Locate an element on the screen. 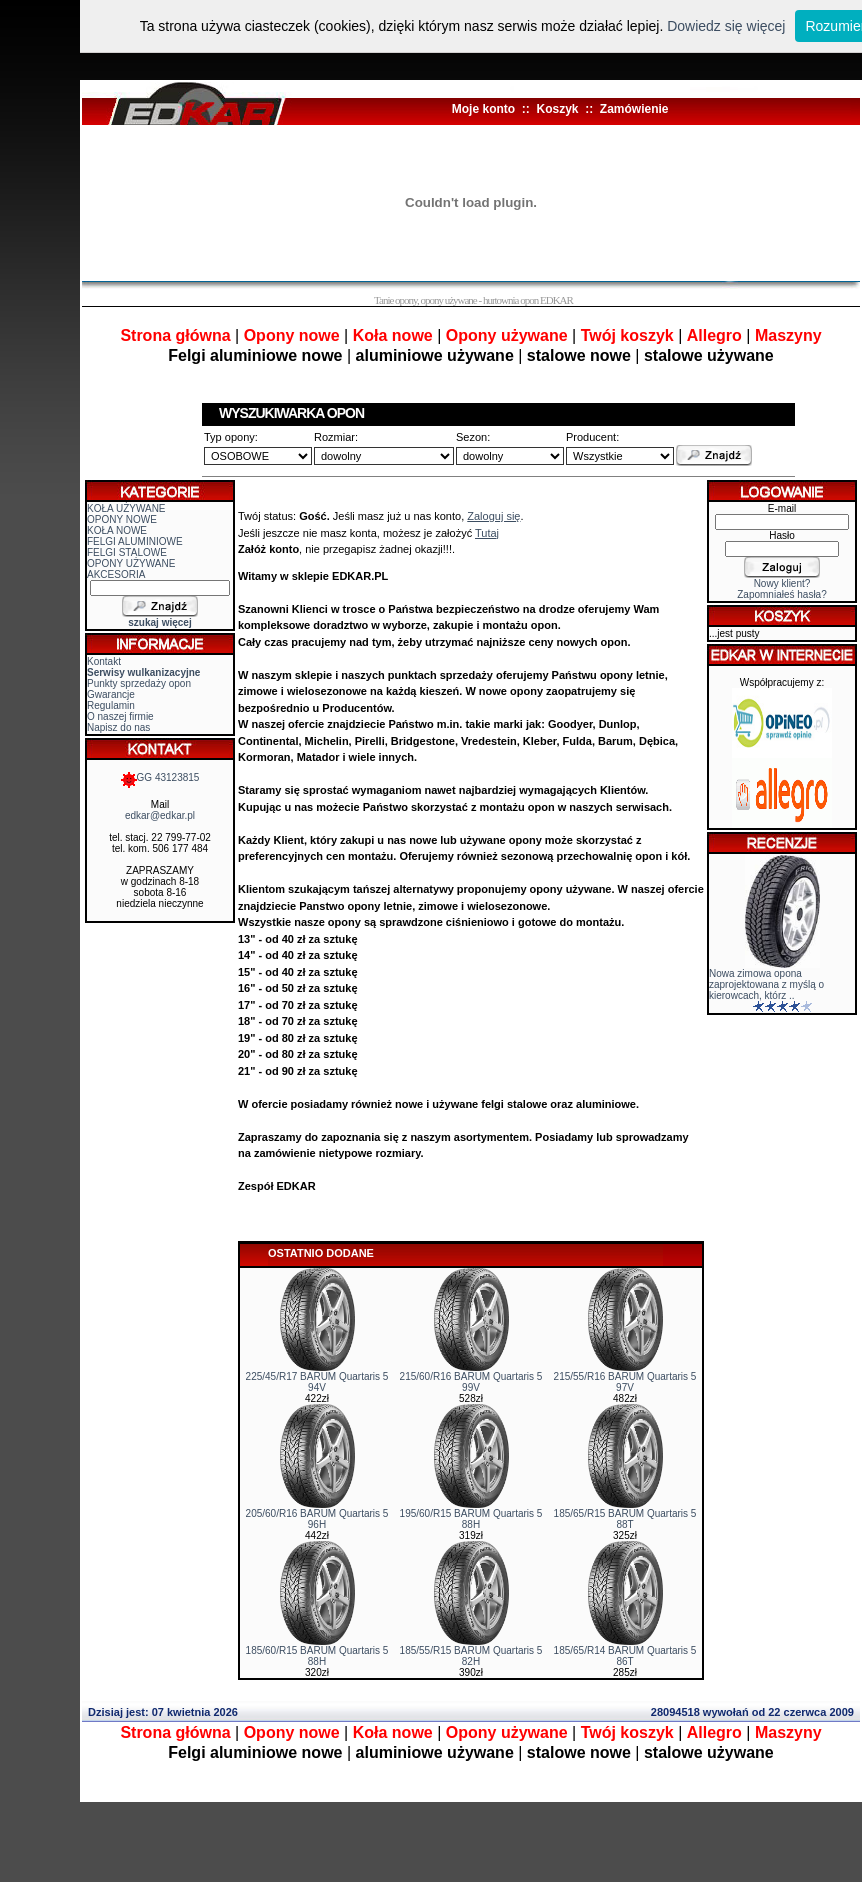  FELGI ALUMINIOWE is located at coordinates (135, 541).